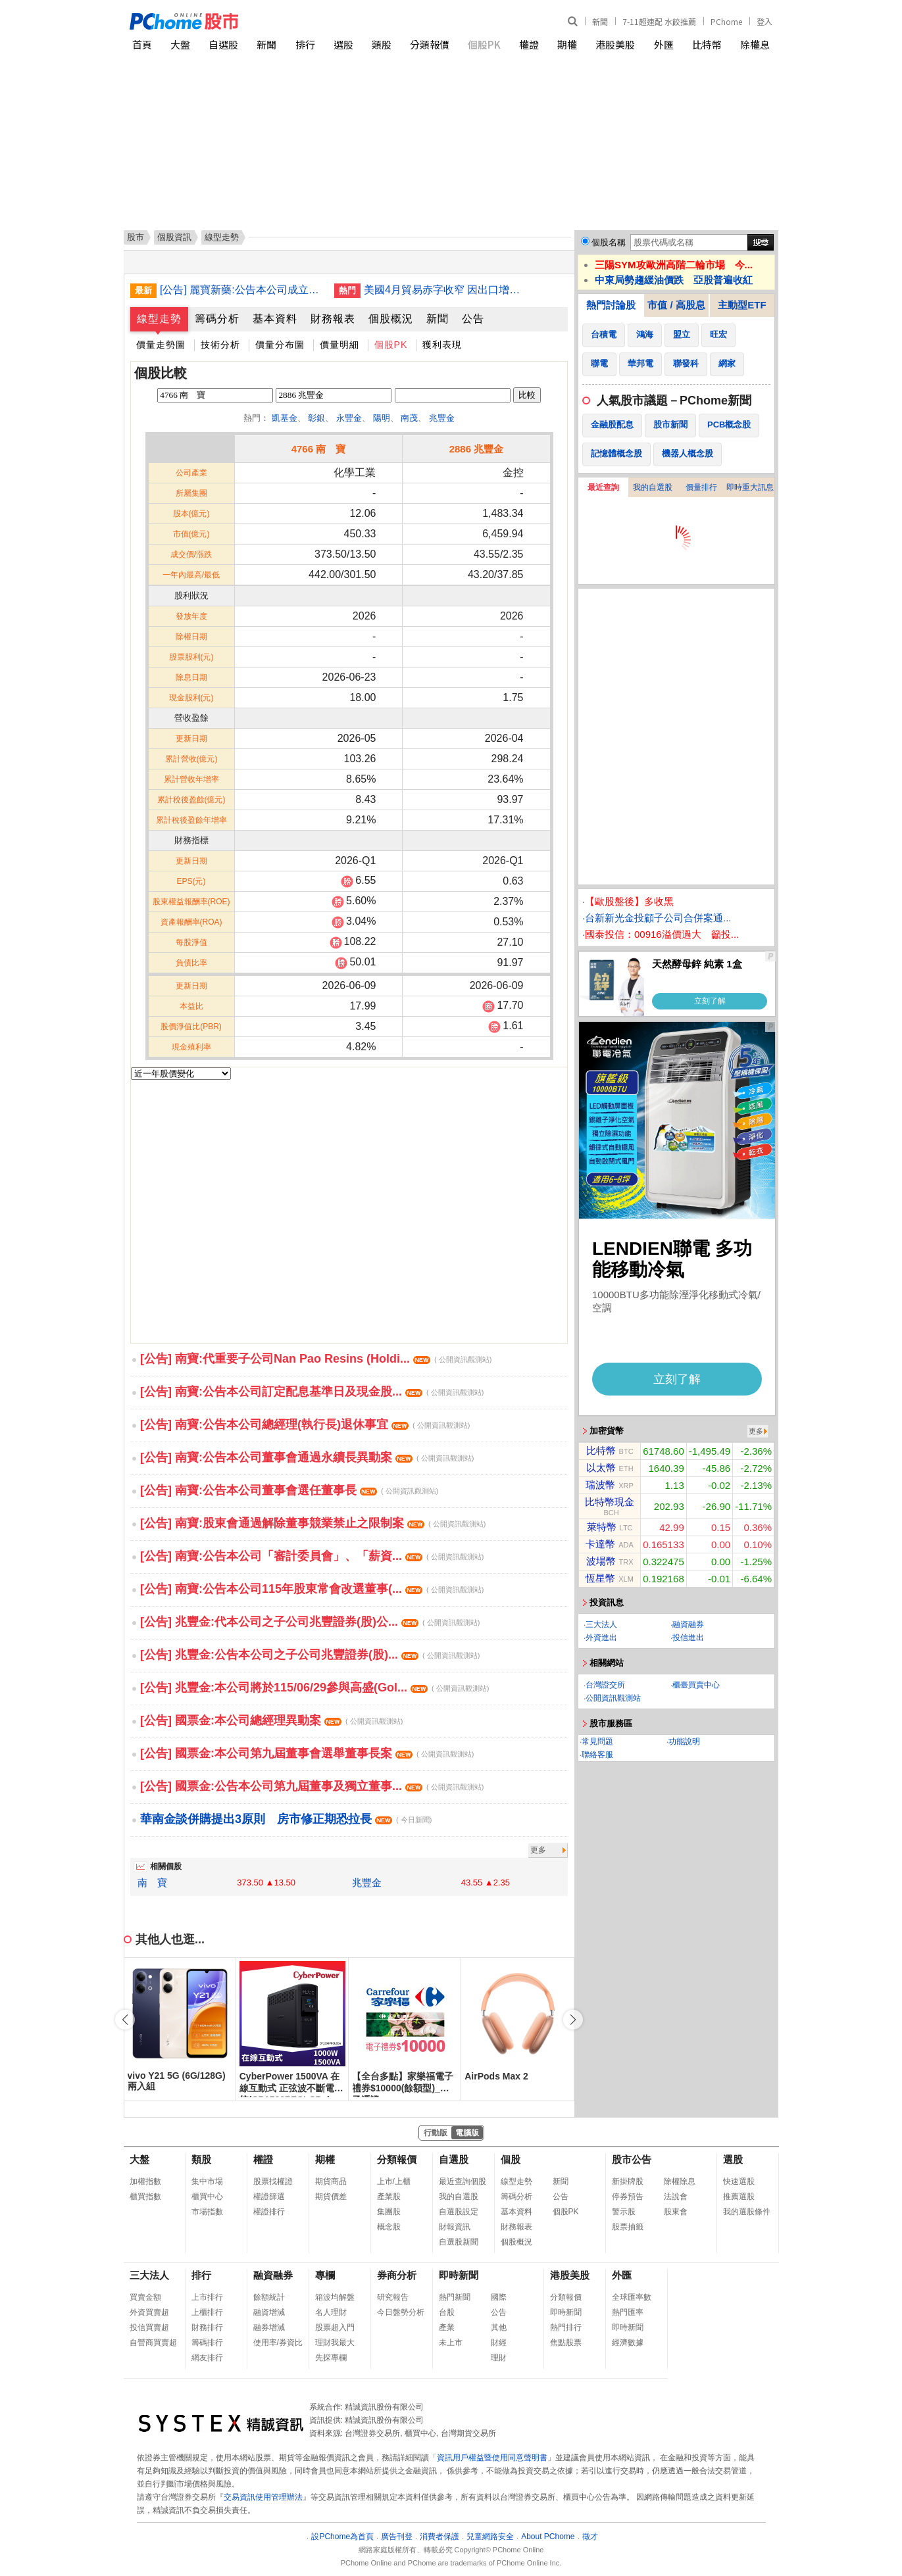 The height and width of the screenshot is (2576, 902). What do you see at coordinates (529, 44) in the screenshot?
I see `權證` at bounding box center [529, 44].